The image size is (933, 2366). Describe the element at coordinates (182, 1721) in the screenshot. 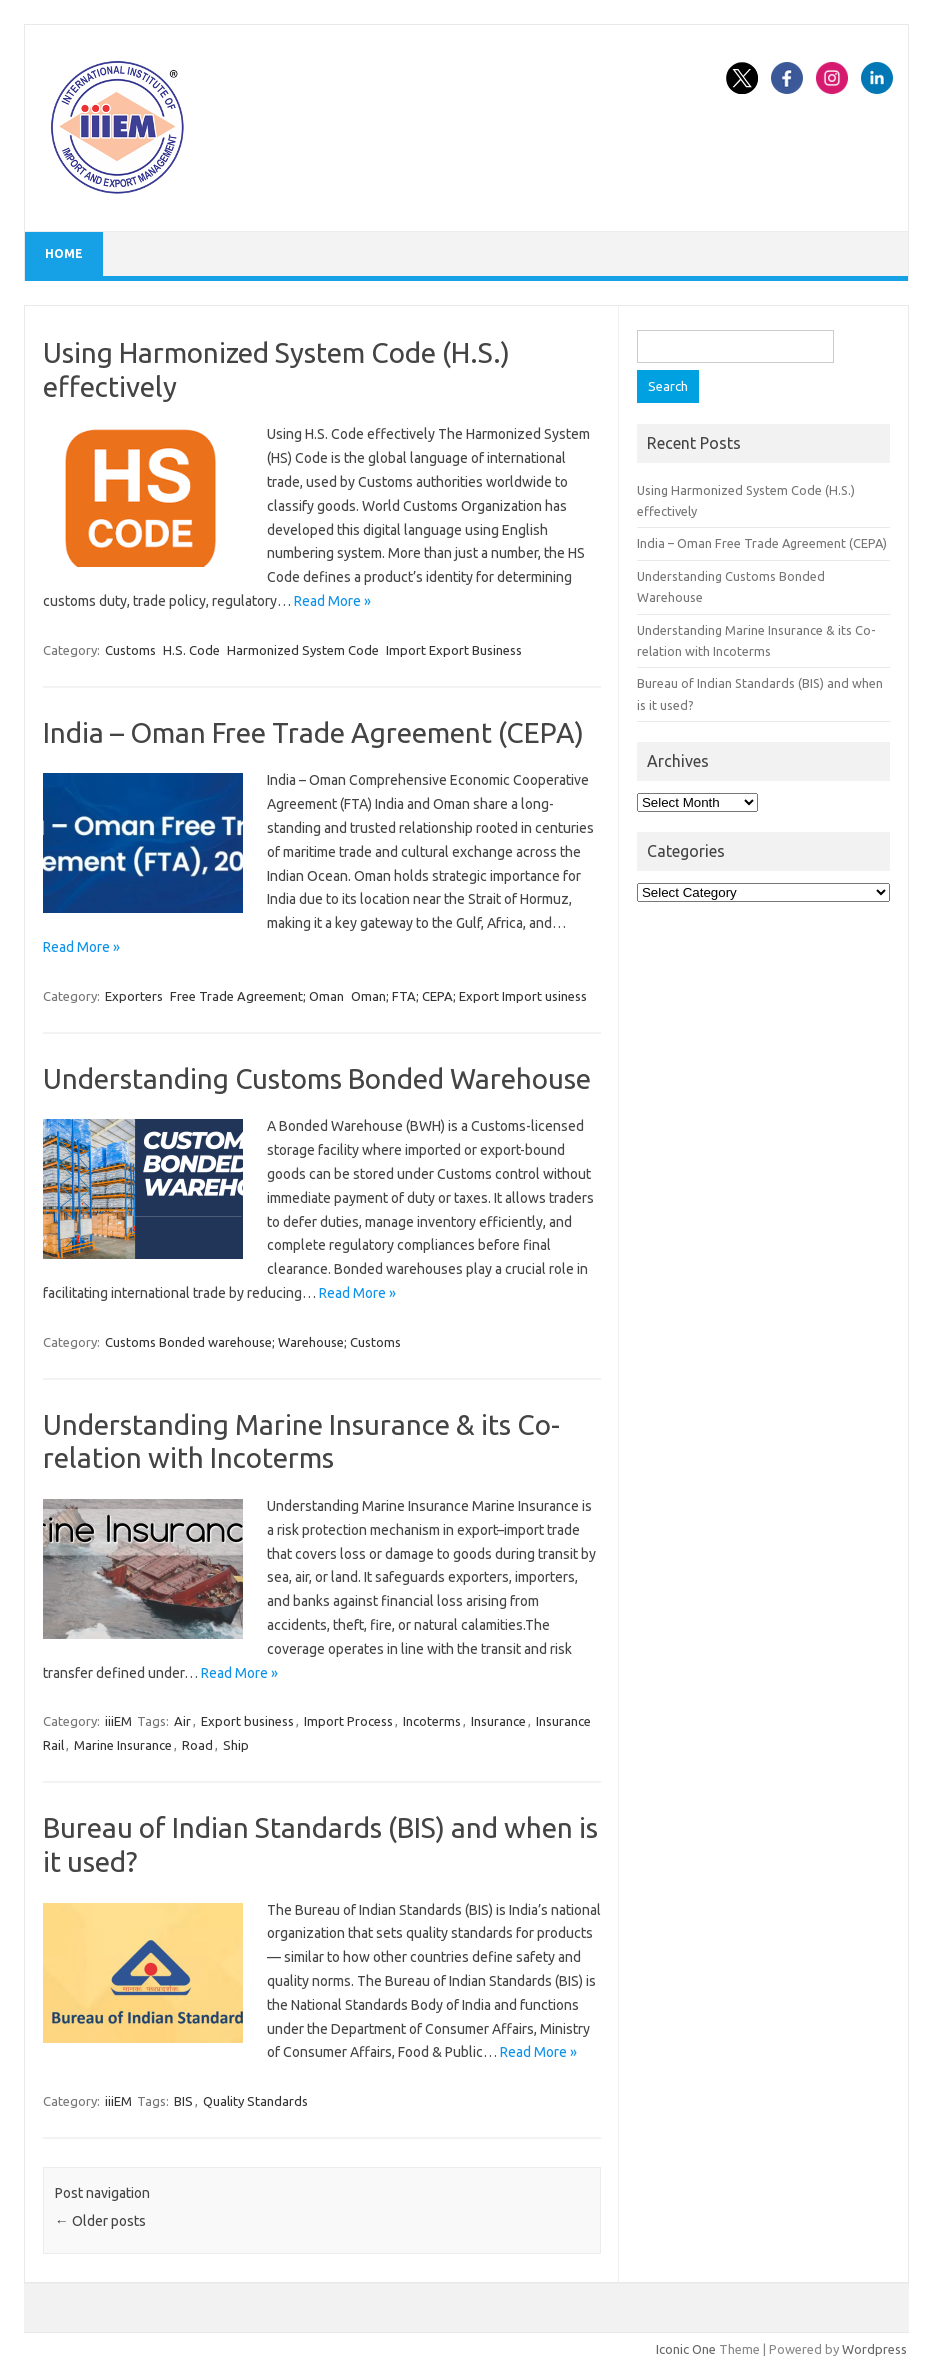

I see `Air` at that location.